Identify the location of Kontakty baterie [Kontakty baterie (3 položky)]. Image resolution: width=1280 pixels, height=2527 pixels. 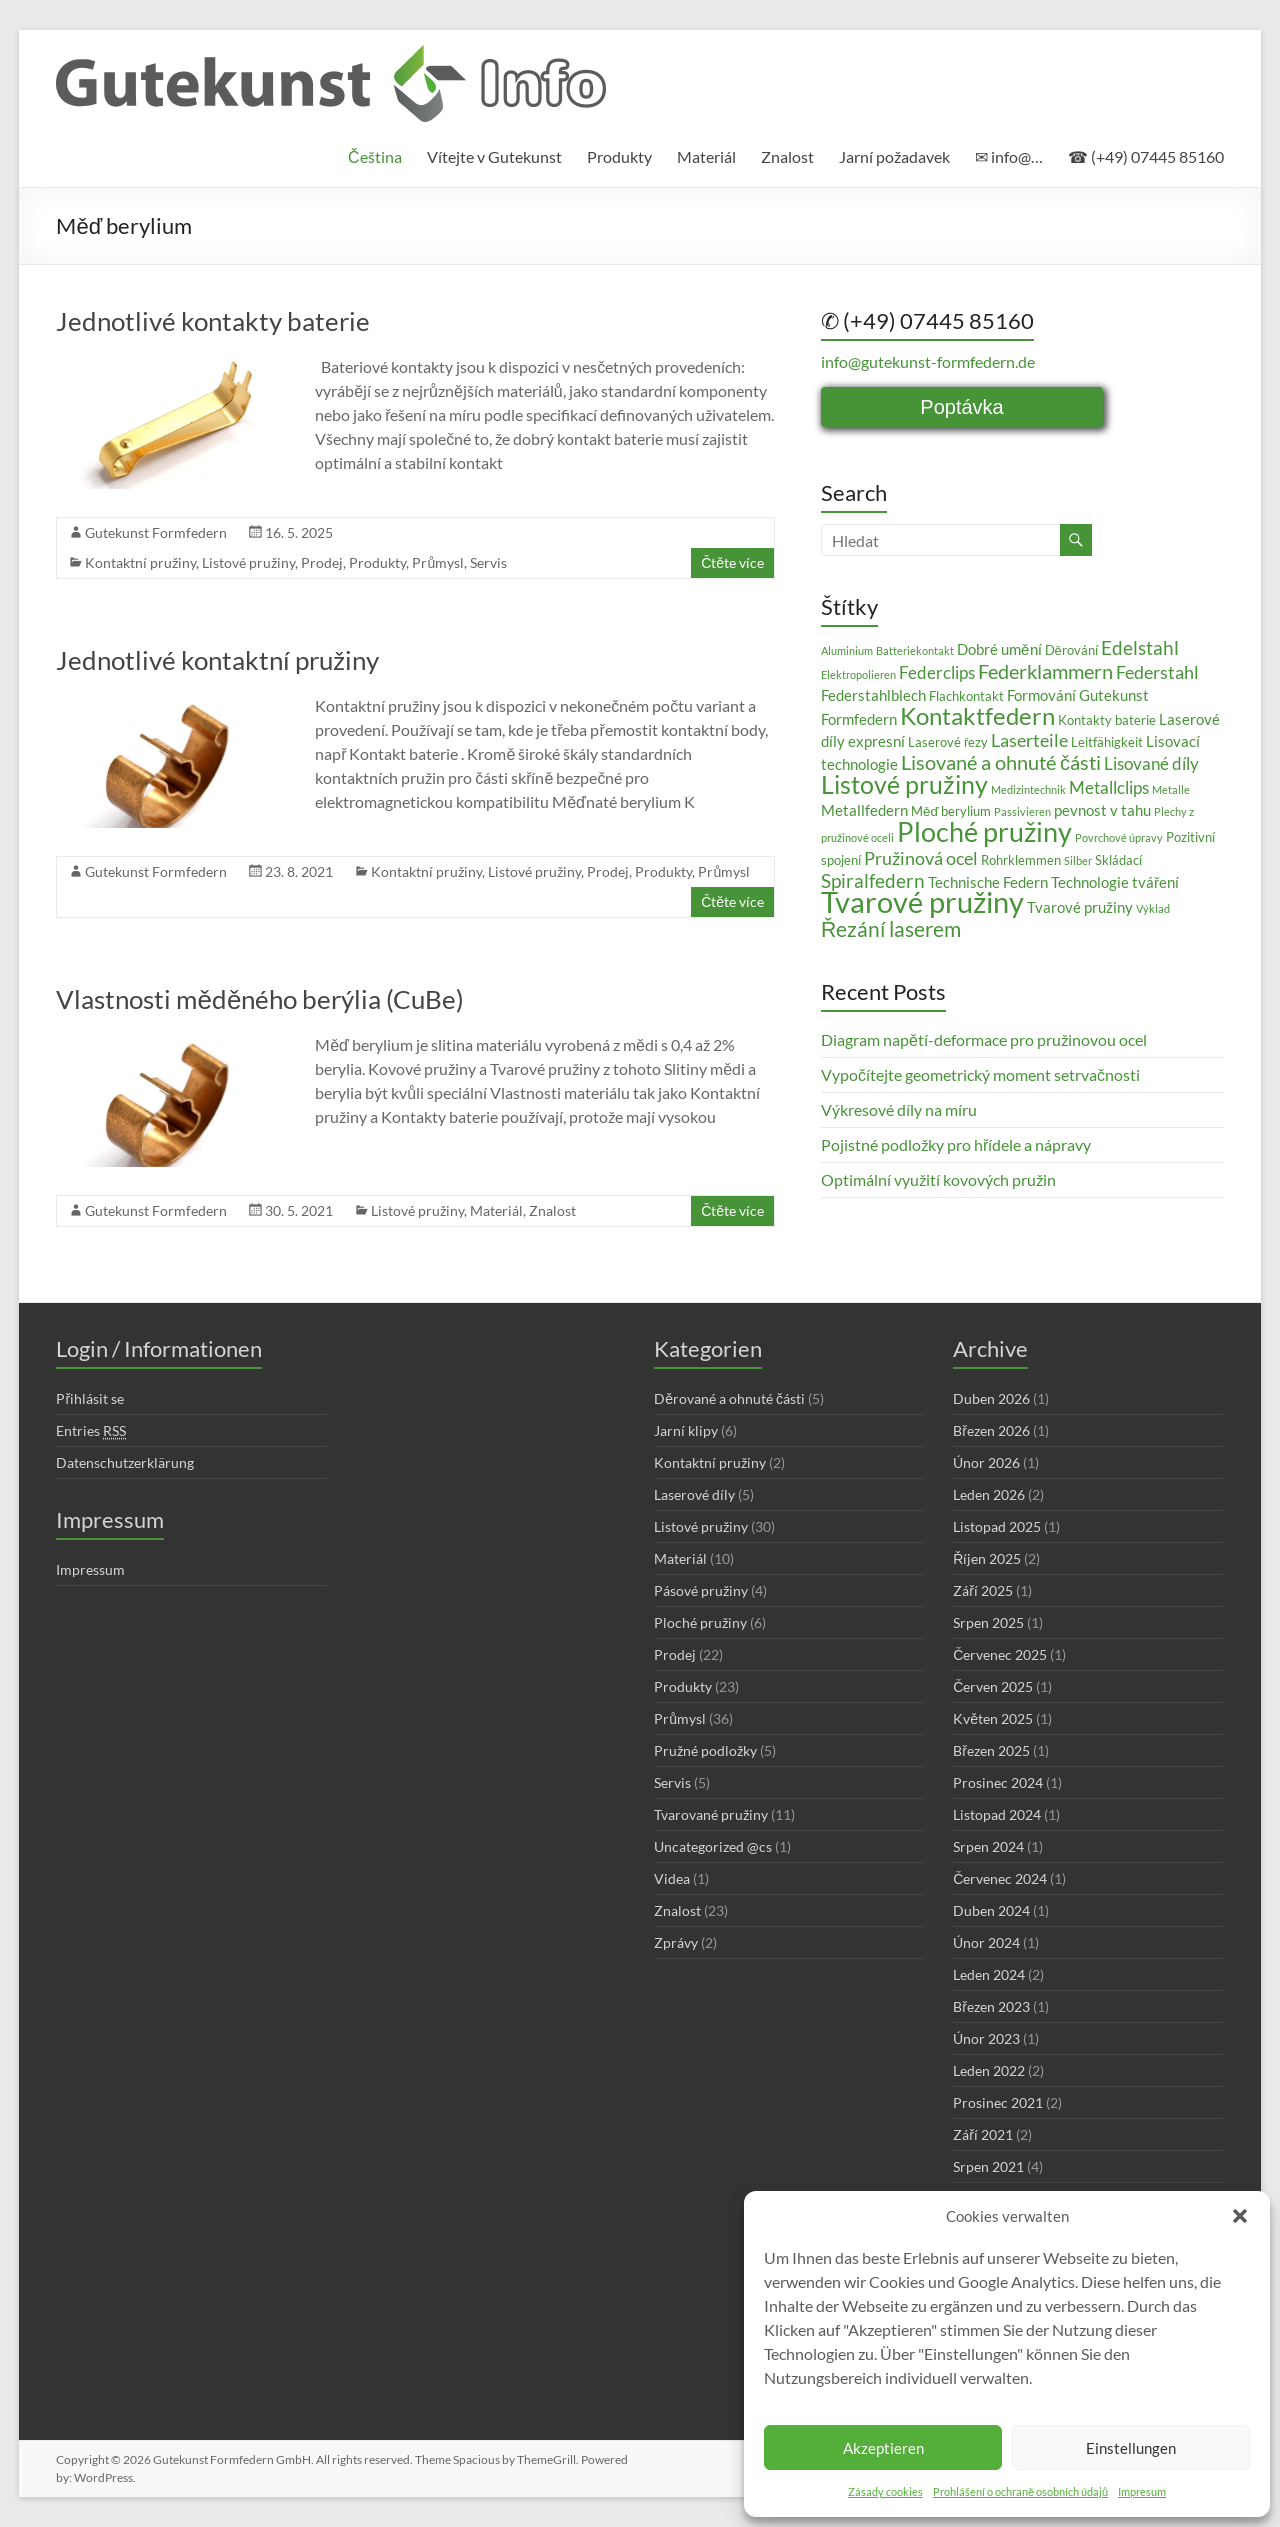
(1107, 720).